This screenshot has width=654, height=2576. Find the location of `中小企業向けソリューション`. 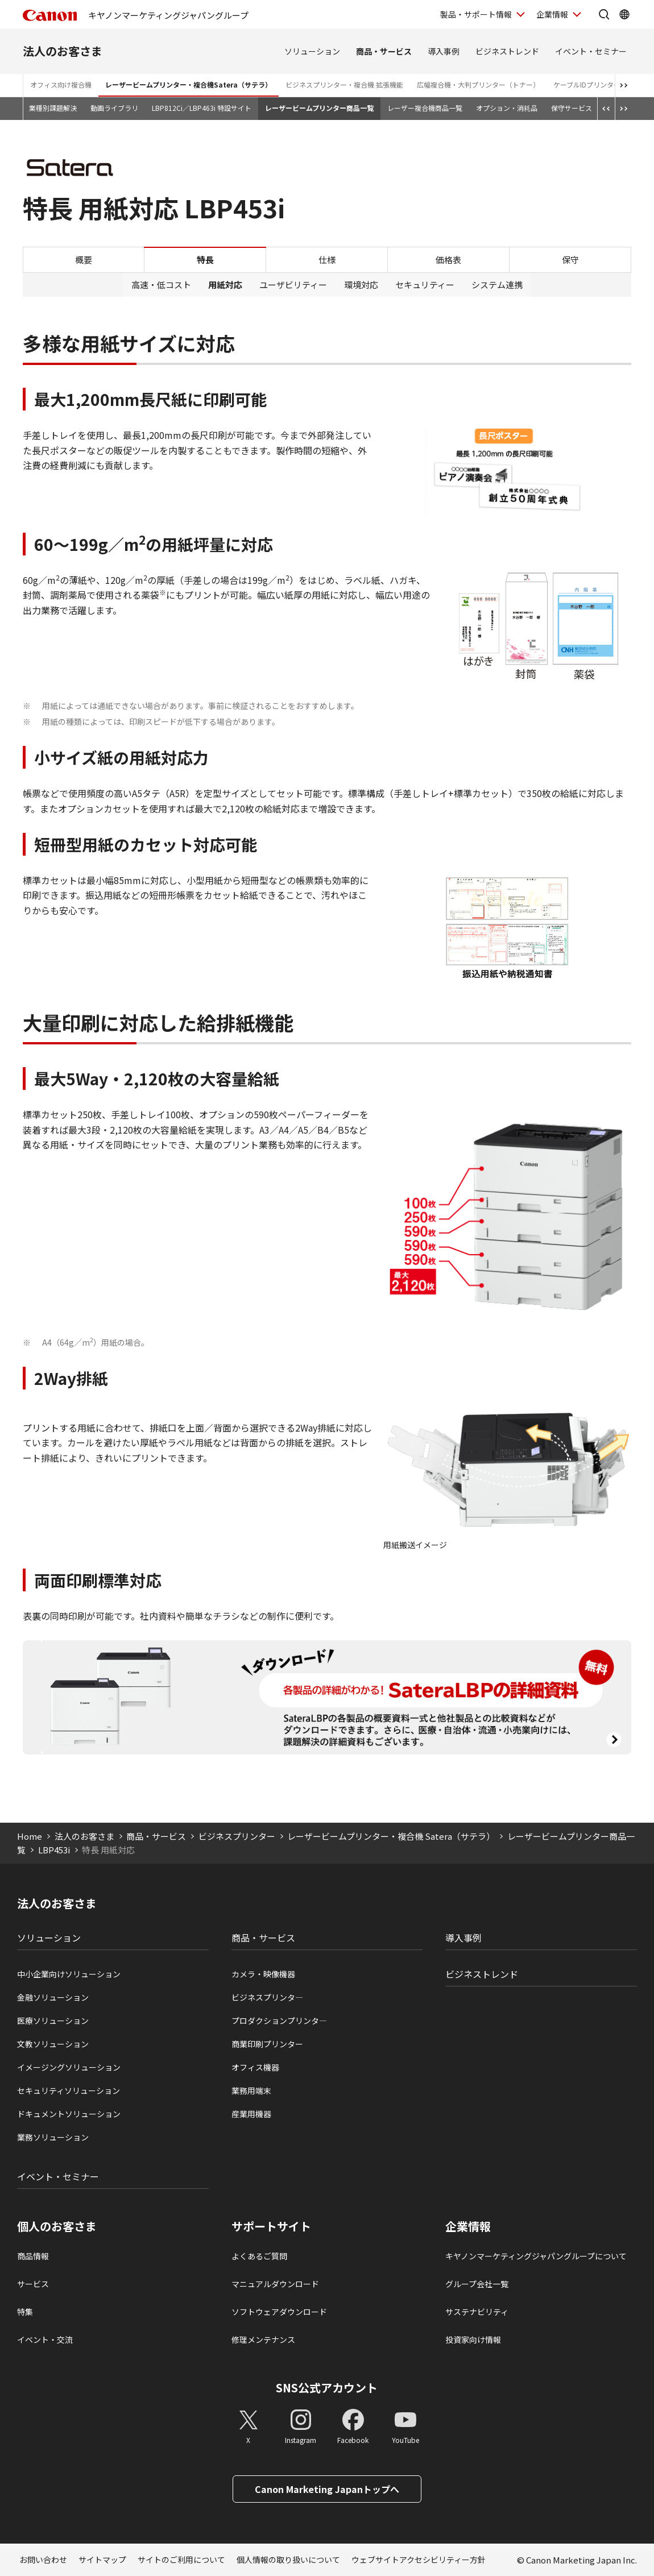

中小企業向けソリューション is located at coordinates (69, 1974).